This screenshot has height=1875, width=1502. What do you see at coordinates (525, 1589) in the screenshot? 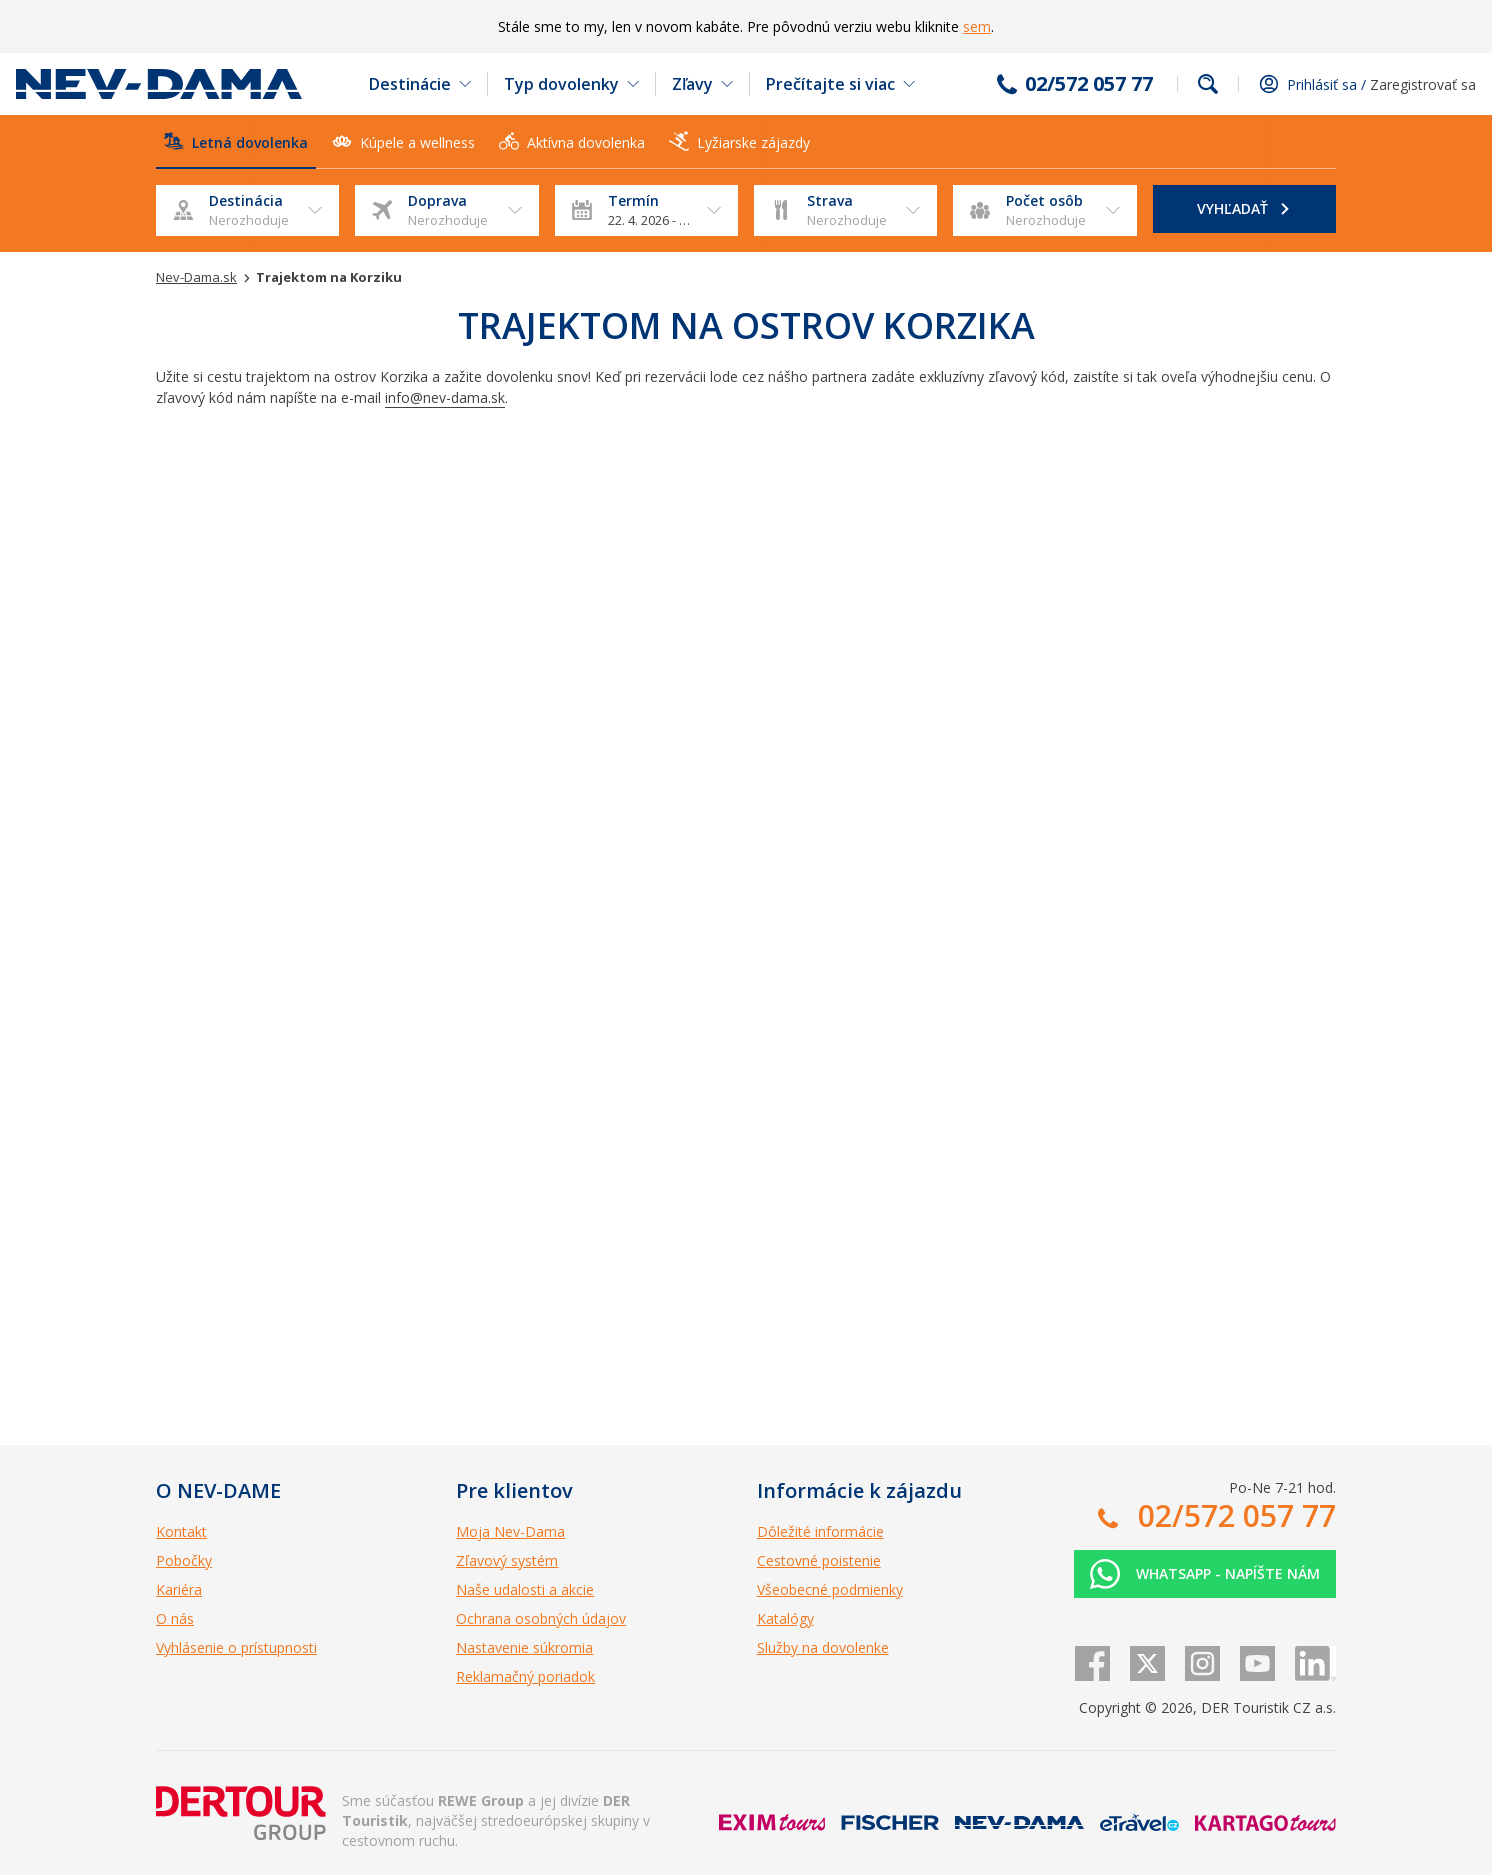
I see `Naše udalosti a akcie` at bounding box center [525, 1589].